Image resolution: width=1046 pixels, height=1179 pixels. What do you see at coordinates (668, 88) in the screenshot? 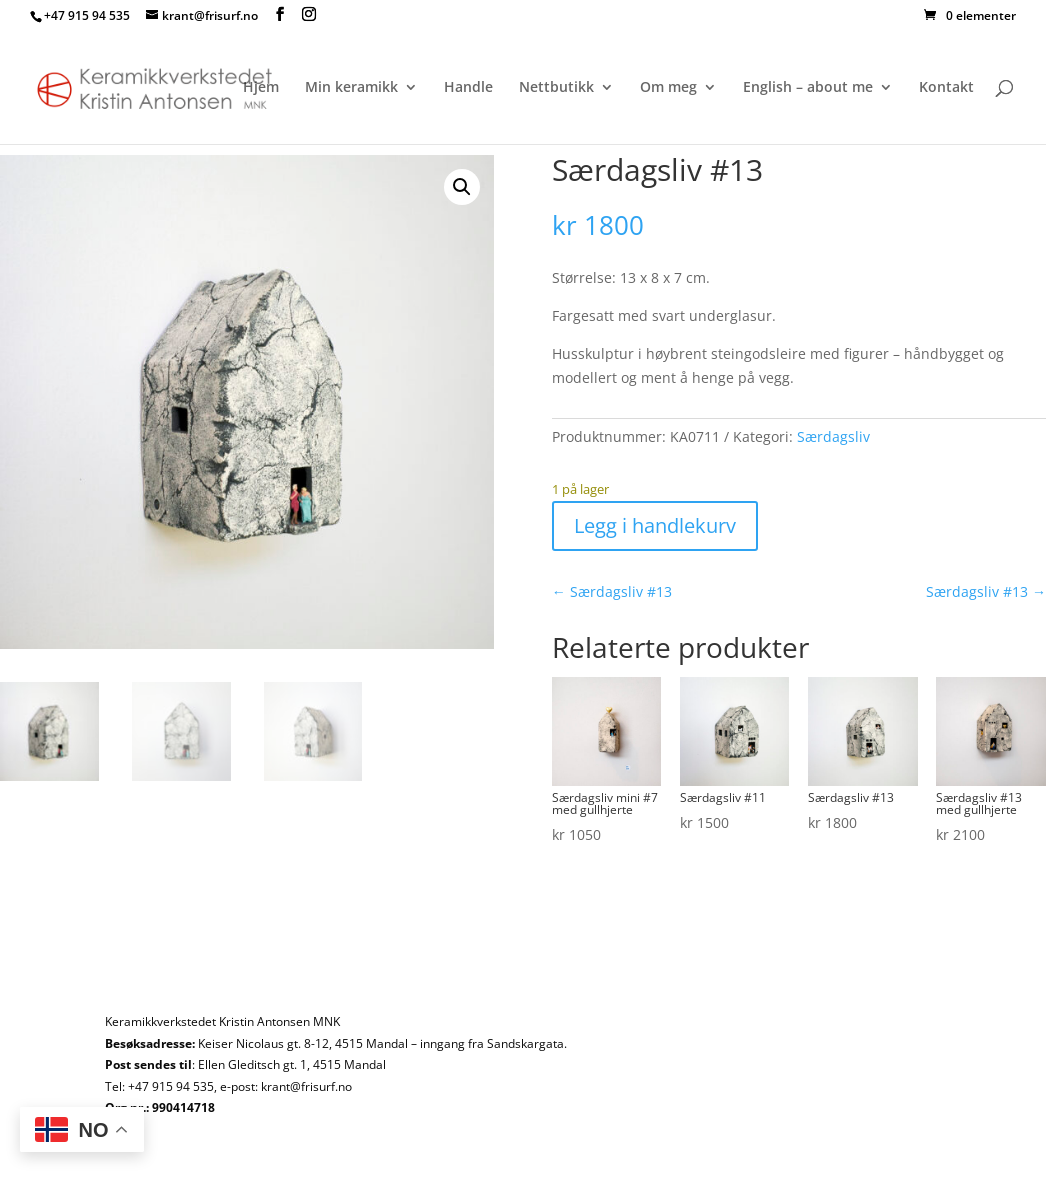
I see `Om meg` at bounding box center [668, 88].